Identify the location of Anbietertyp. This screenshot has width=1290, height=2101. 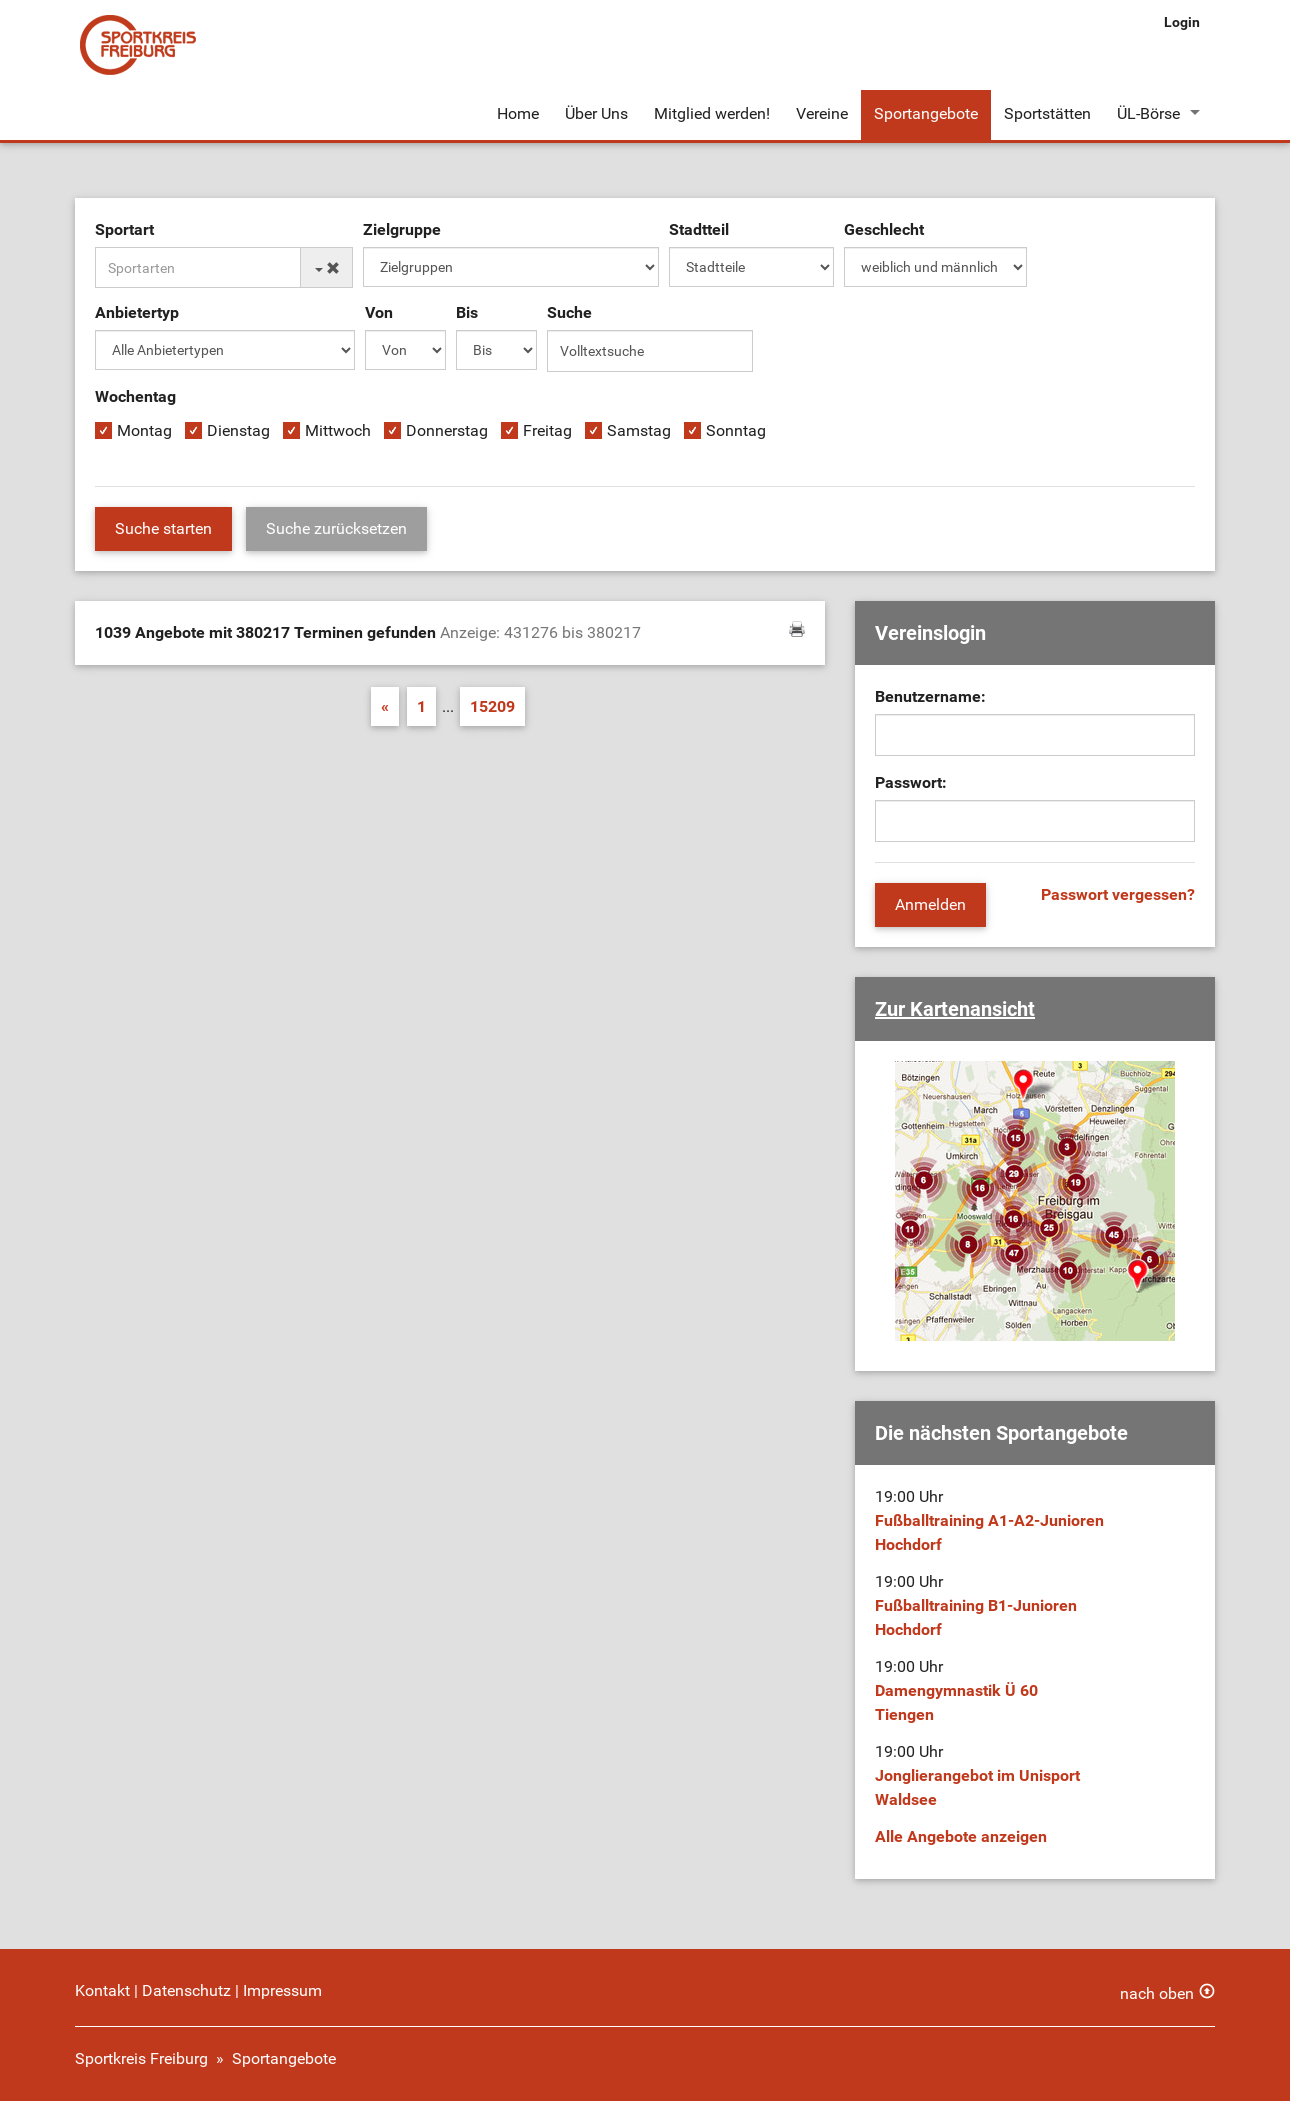
(137, 312).